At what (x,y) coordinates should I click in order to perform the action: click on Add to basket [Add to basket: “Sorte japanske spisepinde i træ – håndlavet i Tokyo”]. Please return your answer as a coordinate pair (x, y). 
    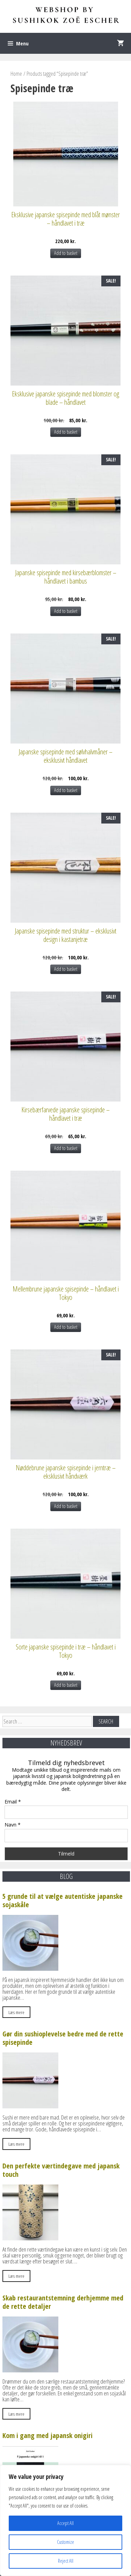
    Looking at the image, I should click on (65, 1685).